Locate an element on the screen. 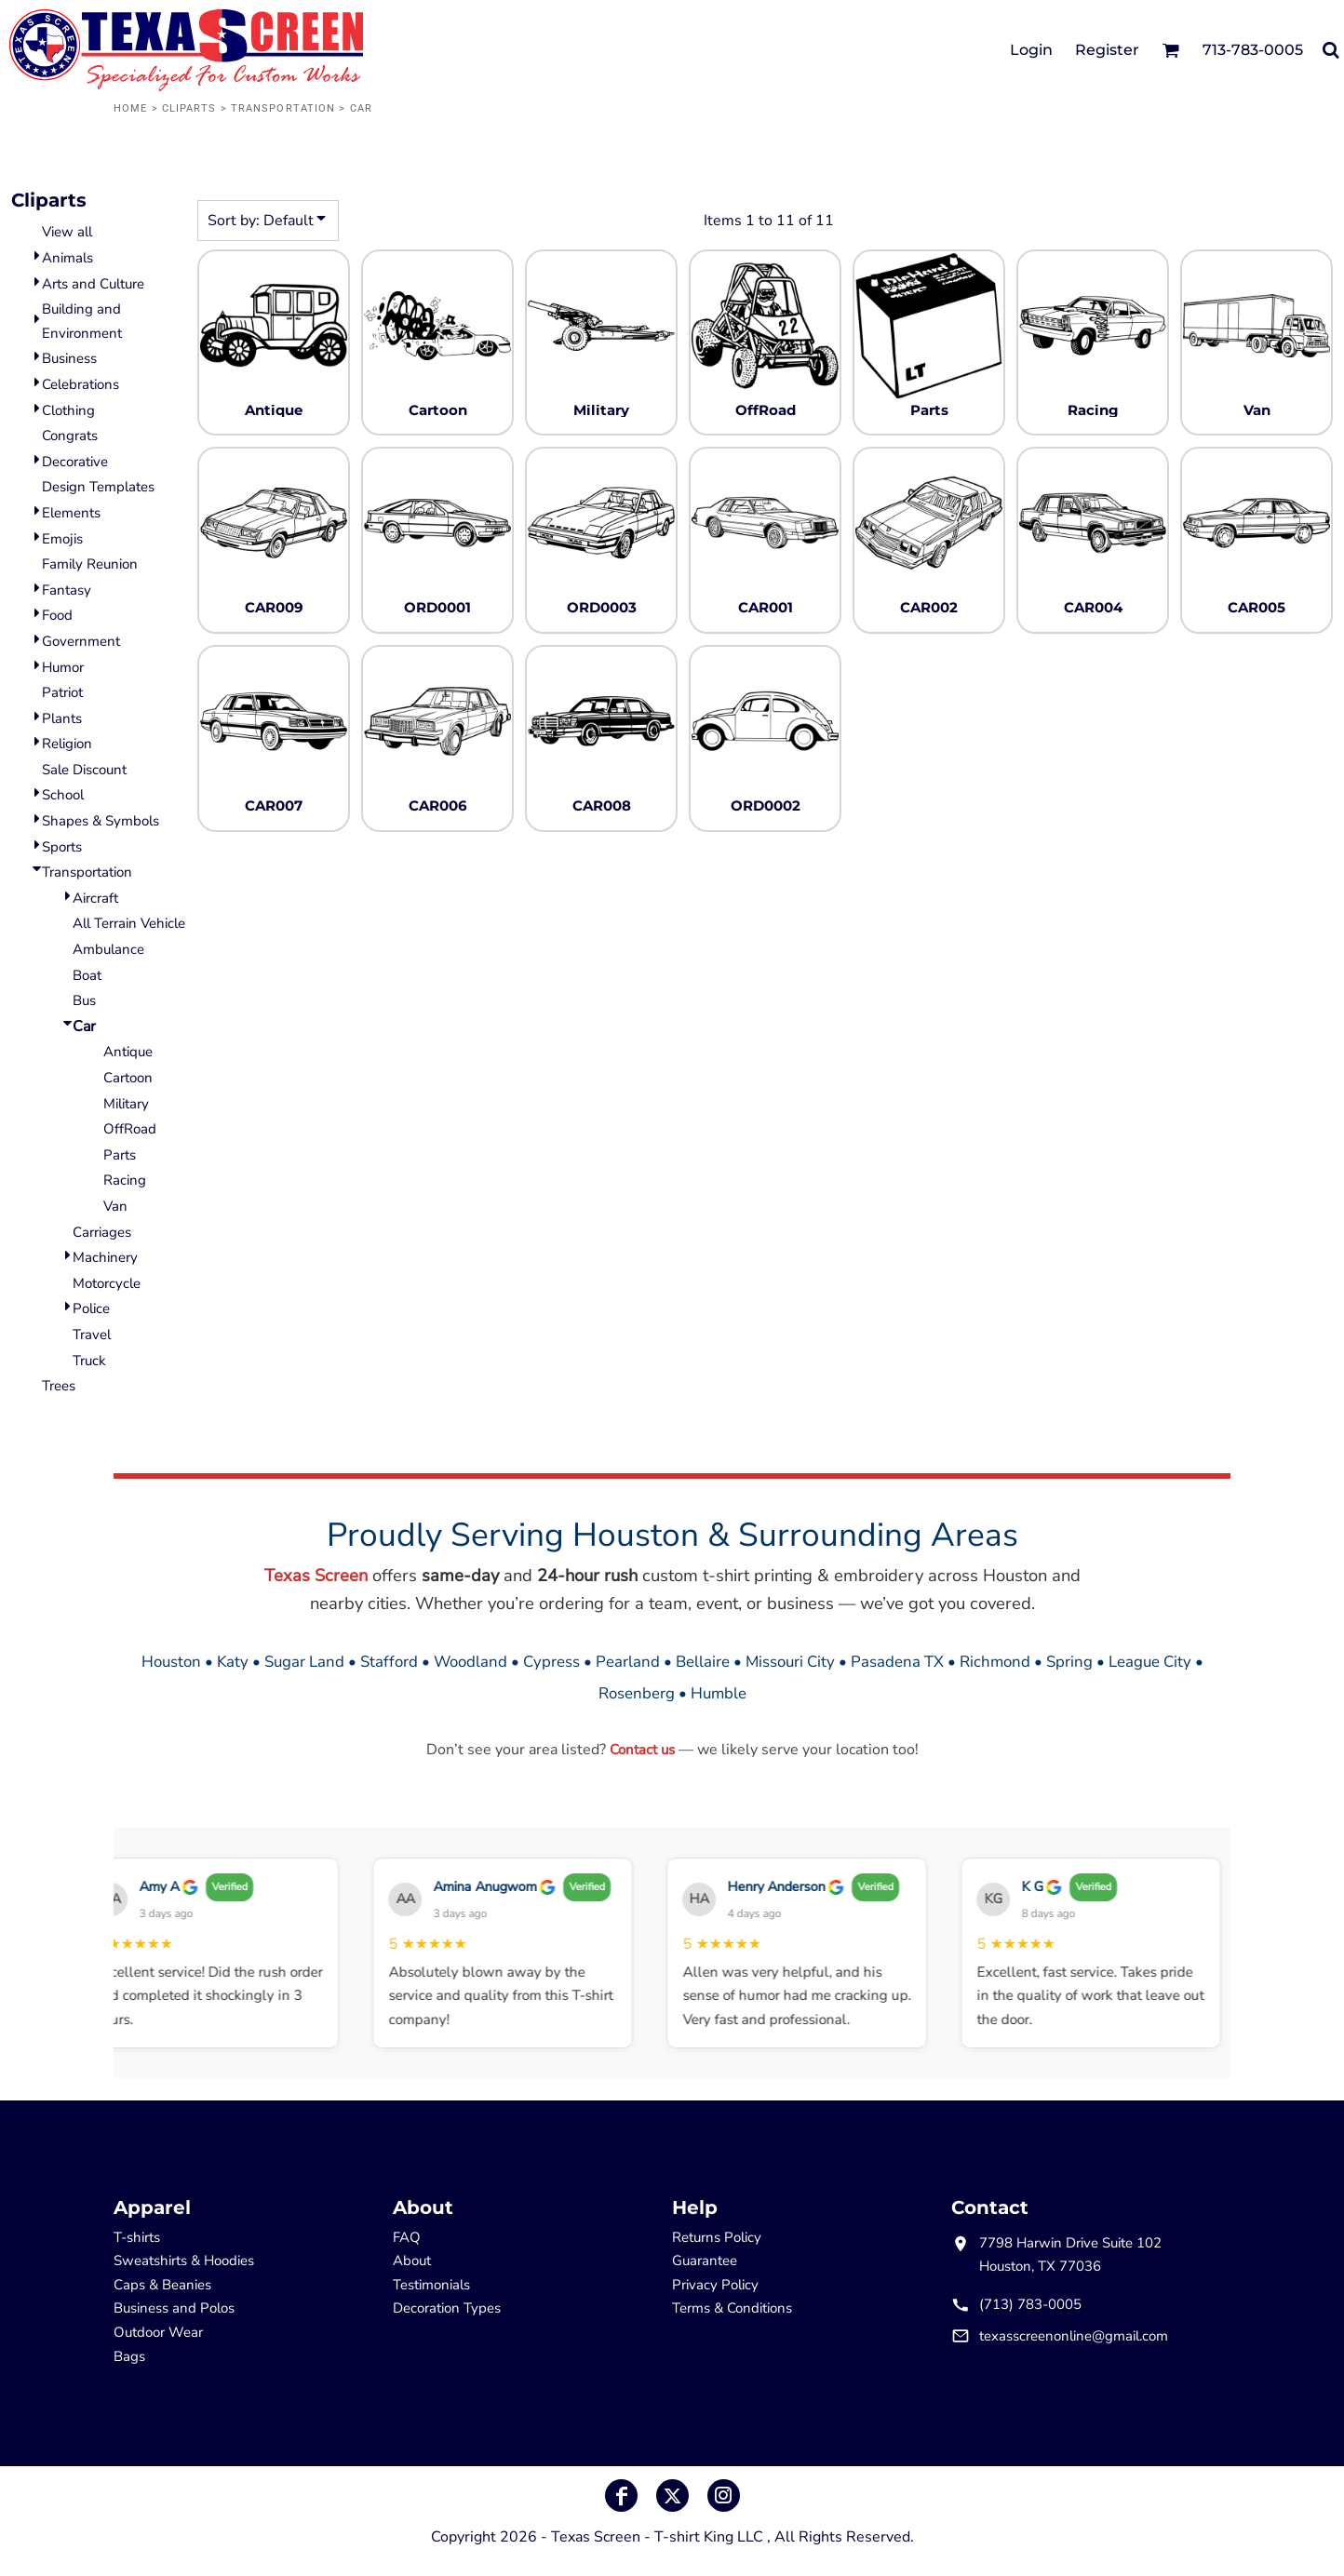 The image size is (1344, 2576). Celebrations is located at coordinates (80, 384).